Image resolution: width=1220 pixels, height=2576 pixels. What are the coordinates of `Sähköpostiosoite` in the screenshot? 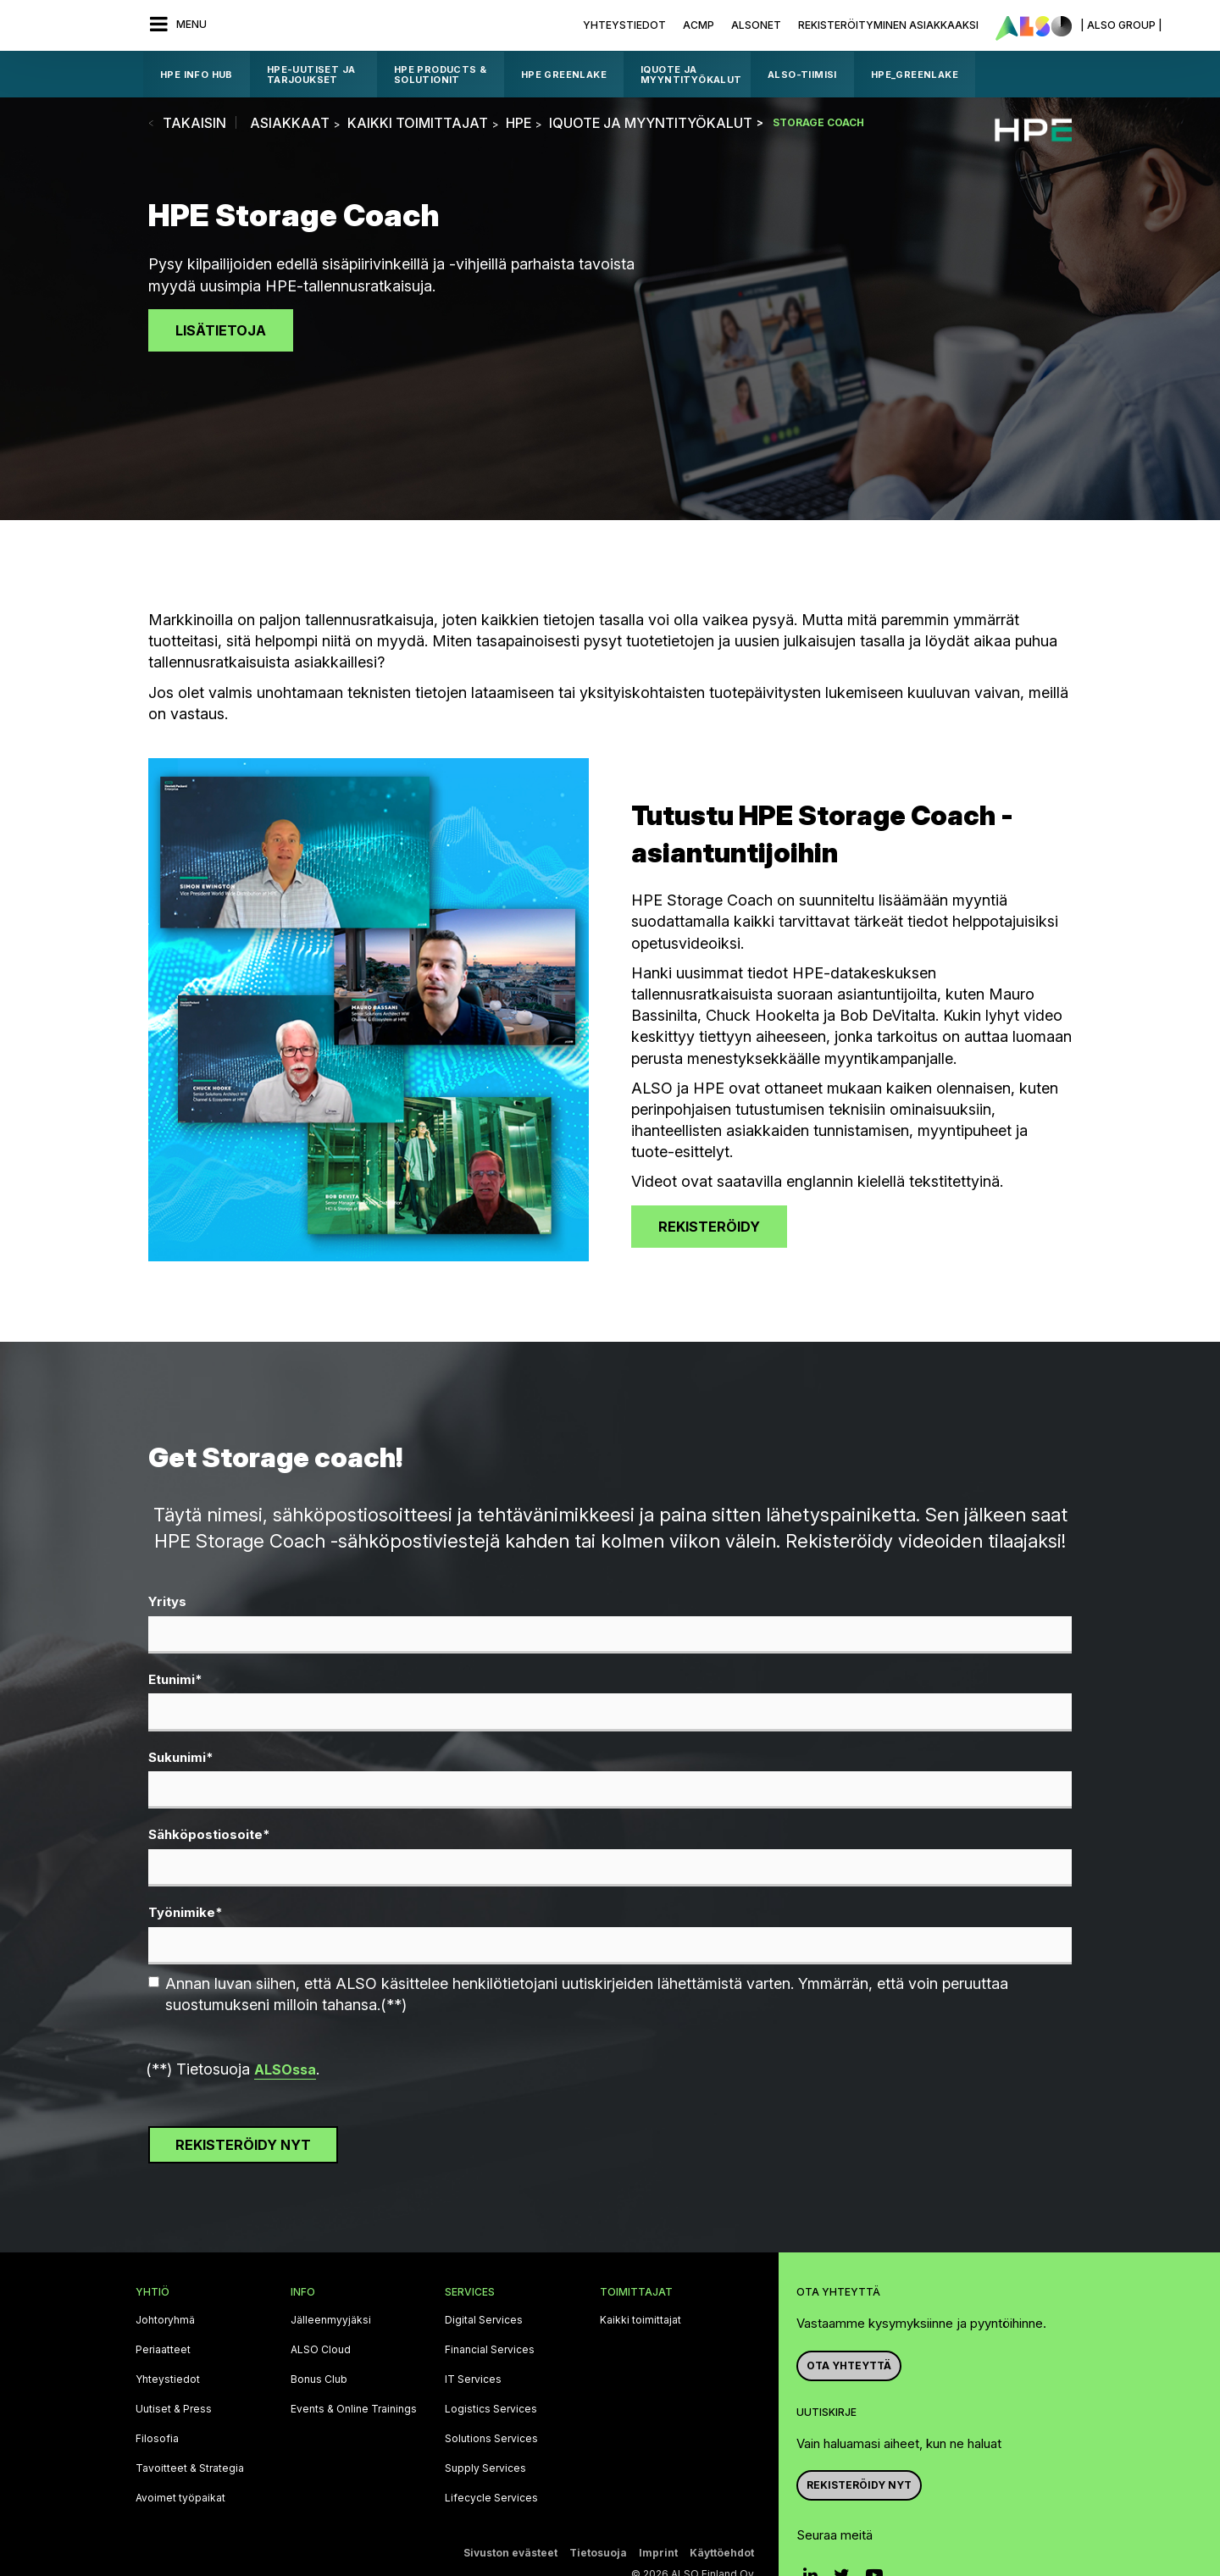 It's located at (209, 1835).